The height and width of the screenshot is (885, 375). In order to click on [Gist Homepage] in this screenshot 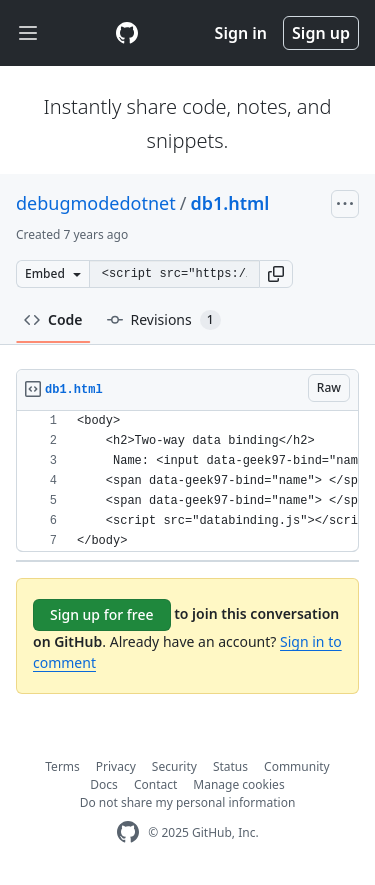, I will do `click(127, 33)`.